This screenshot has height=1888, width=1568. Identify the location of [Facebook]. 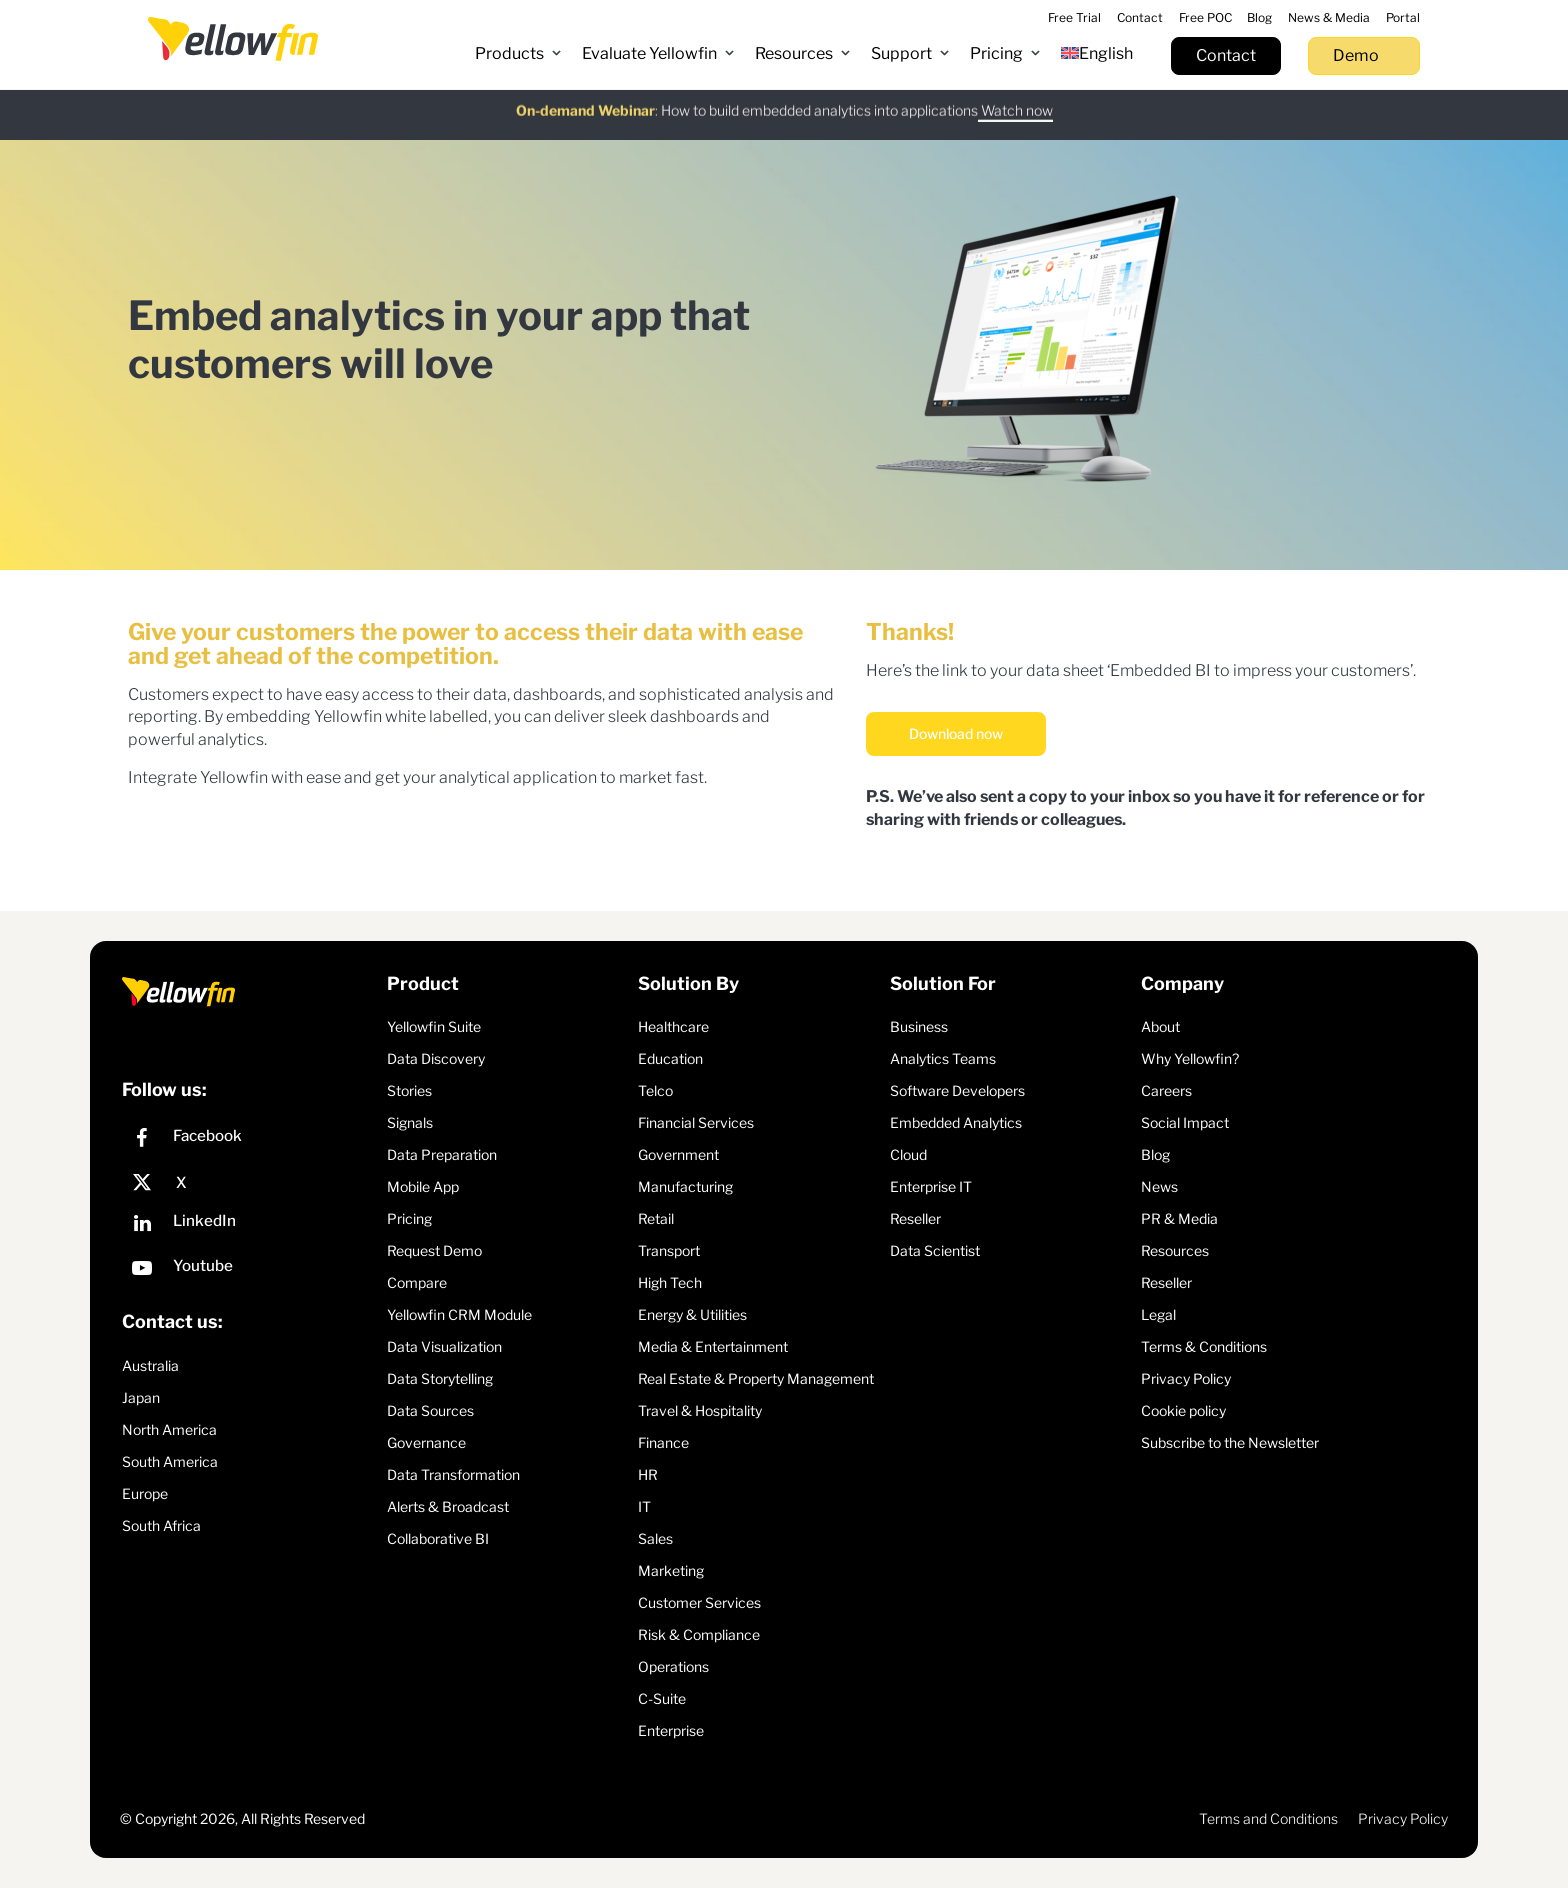
(249, 1140).